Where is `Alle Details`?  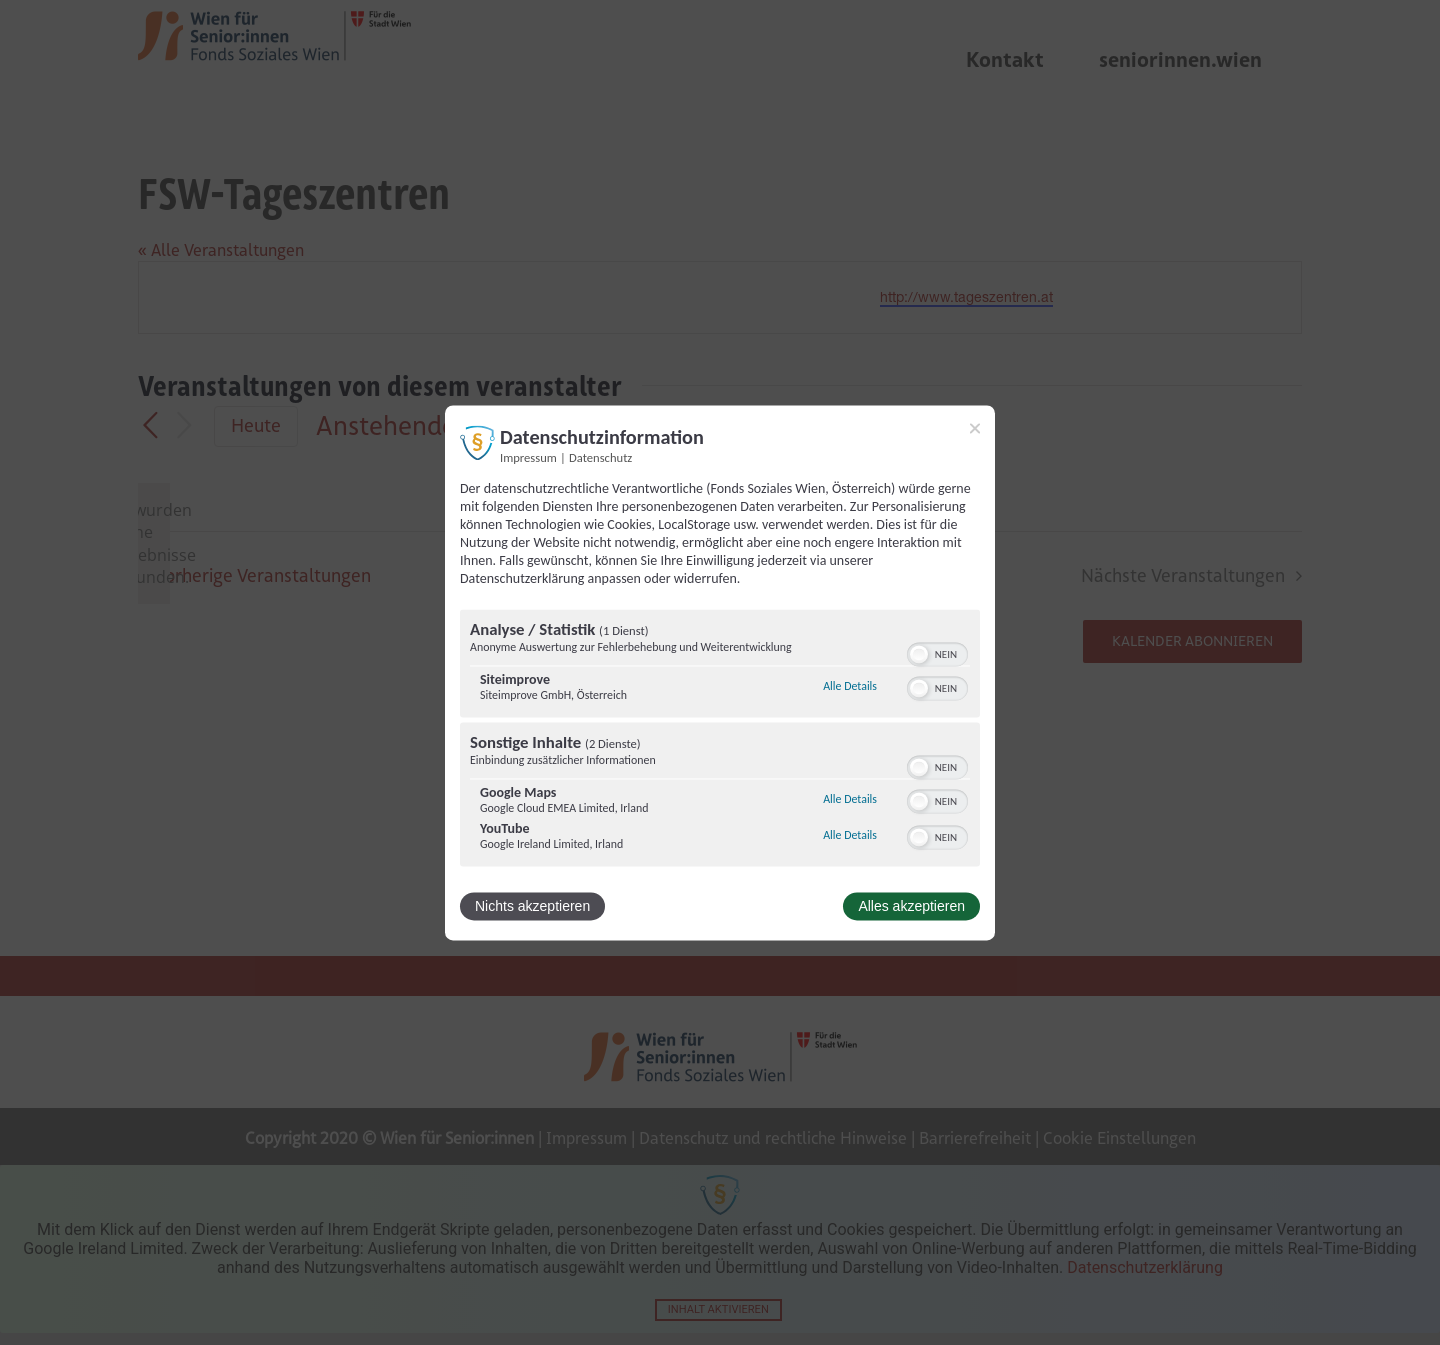 Alle Details is located at coordinates (850, 687).